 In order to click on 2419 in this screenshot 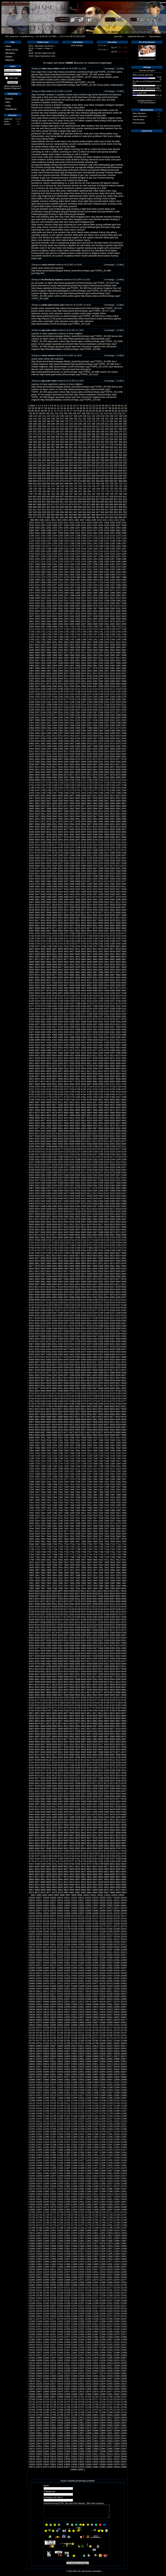, I will do `click(89, 735)`.